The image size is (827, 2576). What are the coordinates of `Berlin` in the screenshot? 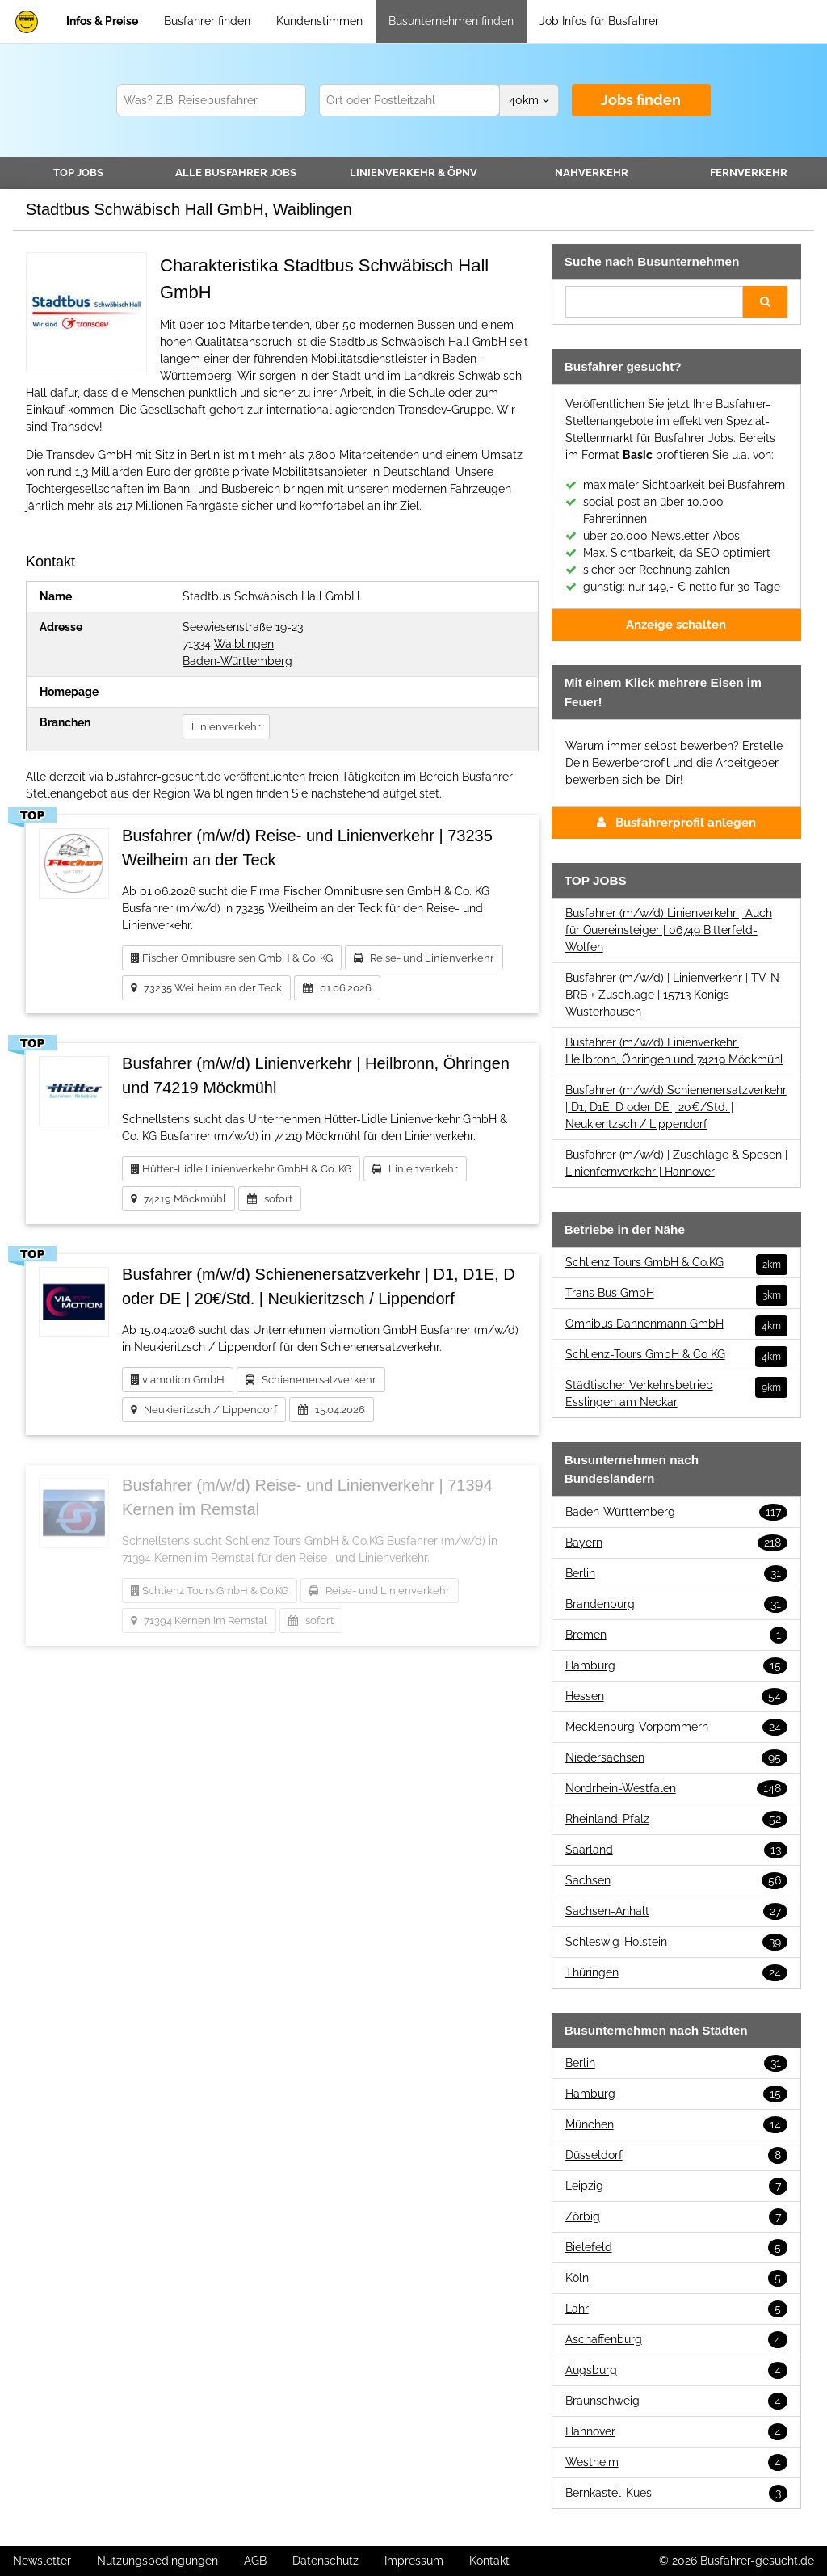 It's located at (676, 1573).